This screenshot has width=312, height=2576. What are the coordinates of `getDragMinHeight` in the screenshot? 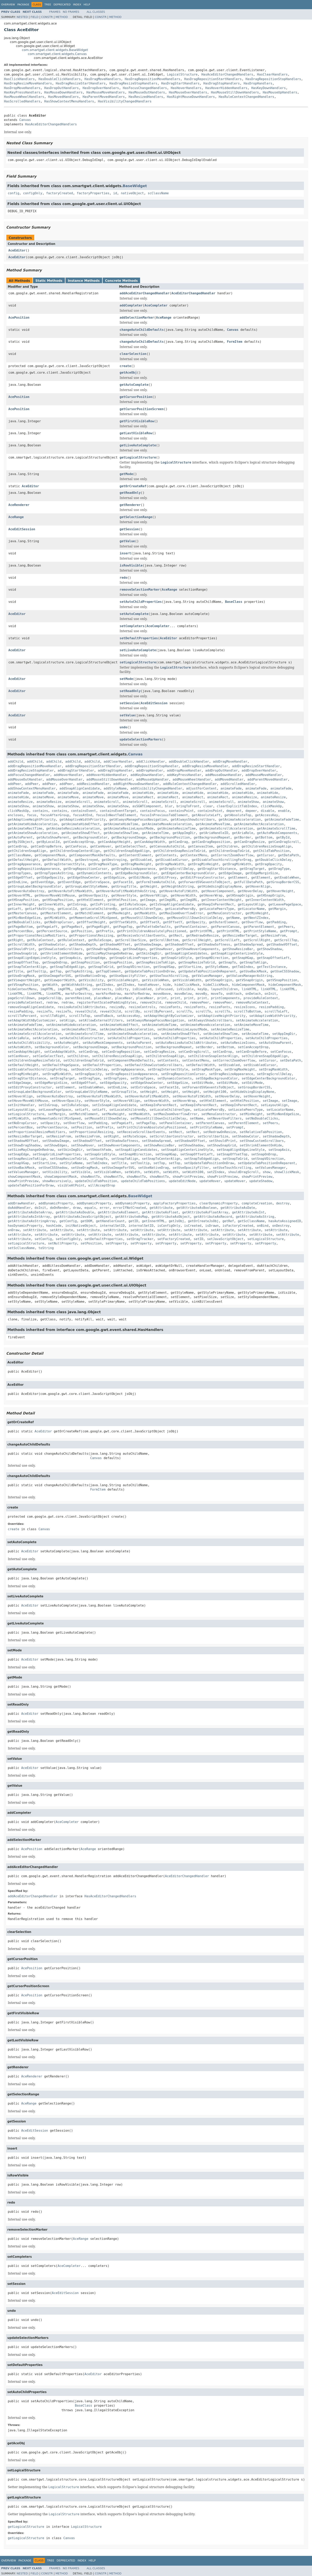 It's located at (203, 864).